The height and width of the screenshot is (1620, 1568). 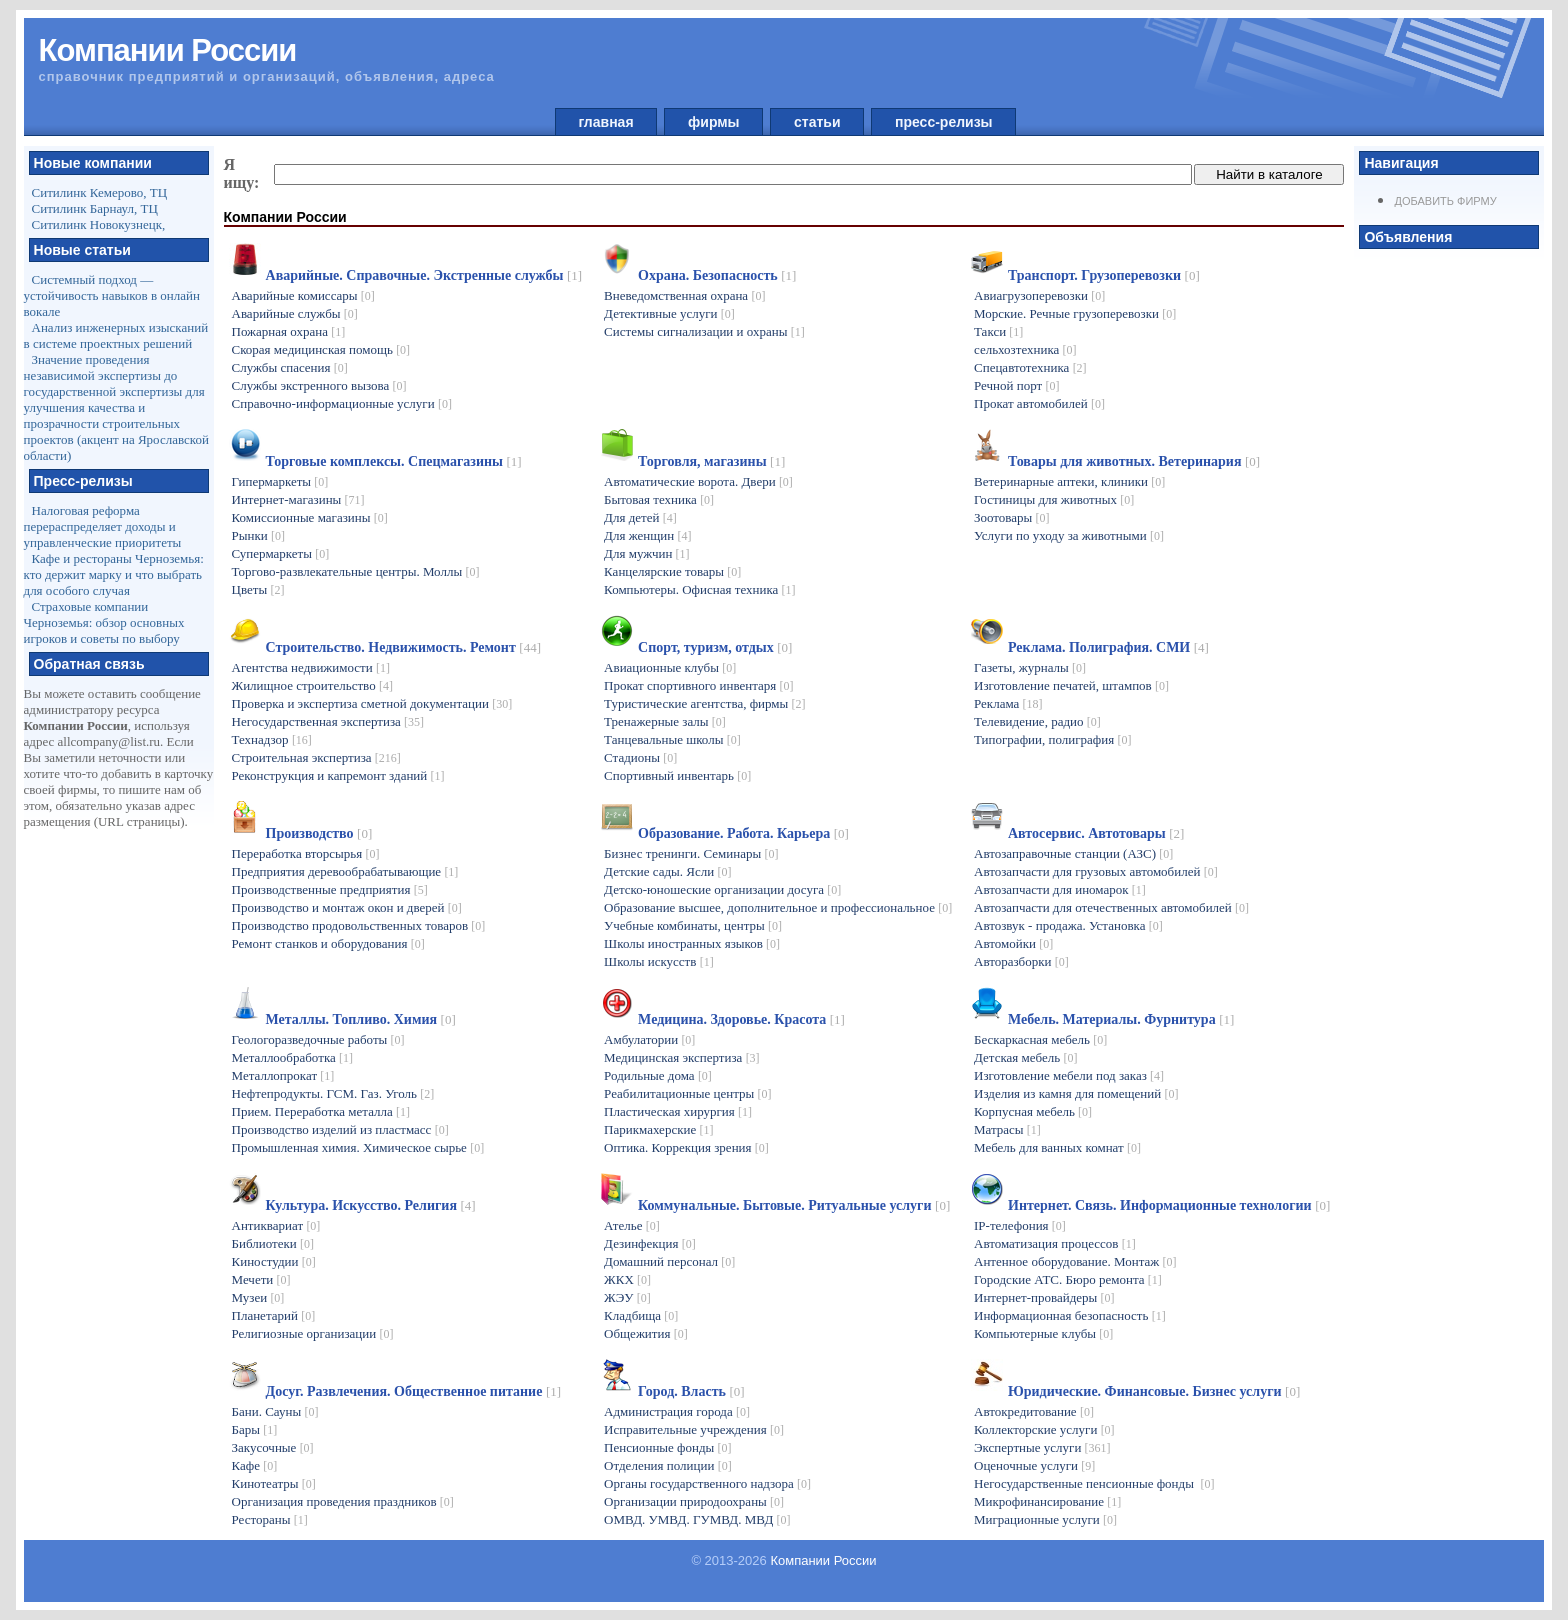 What do you see at coordinates (312, 685) in the screenshot?
I see `Жилищное строительство` at bounding box center [312, 685].